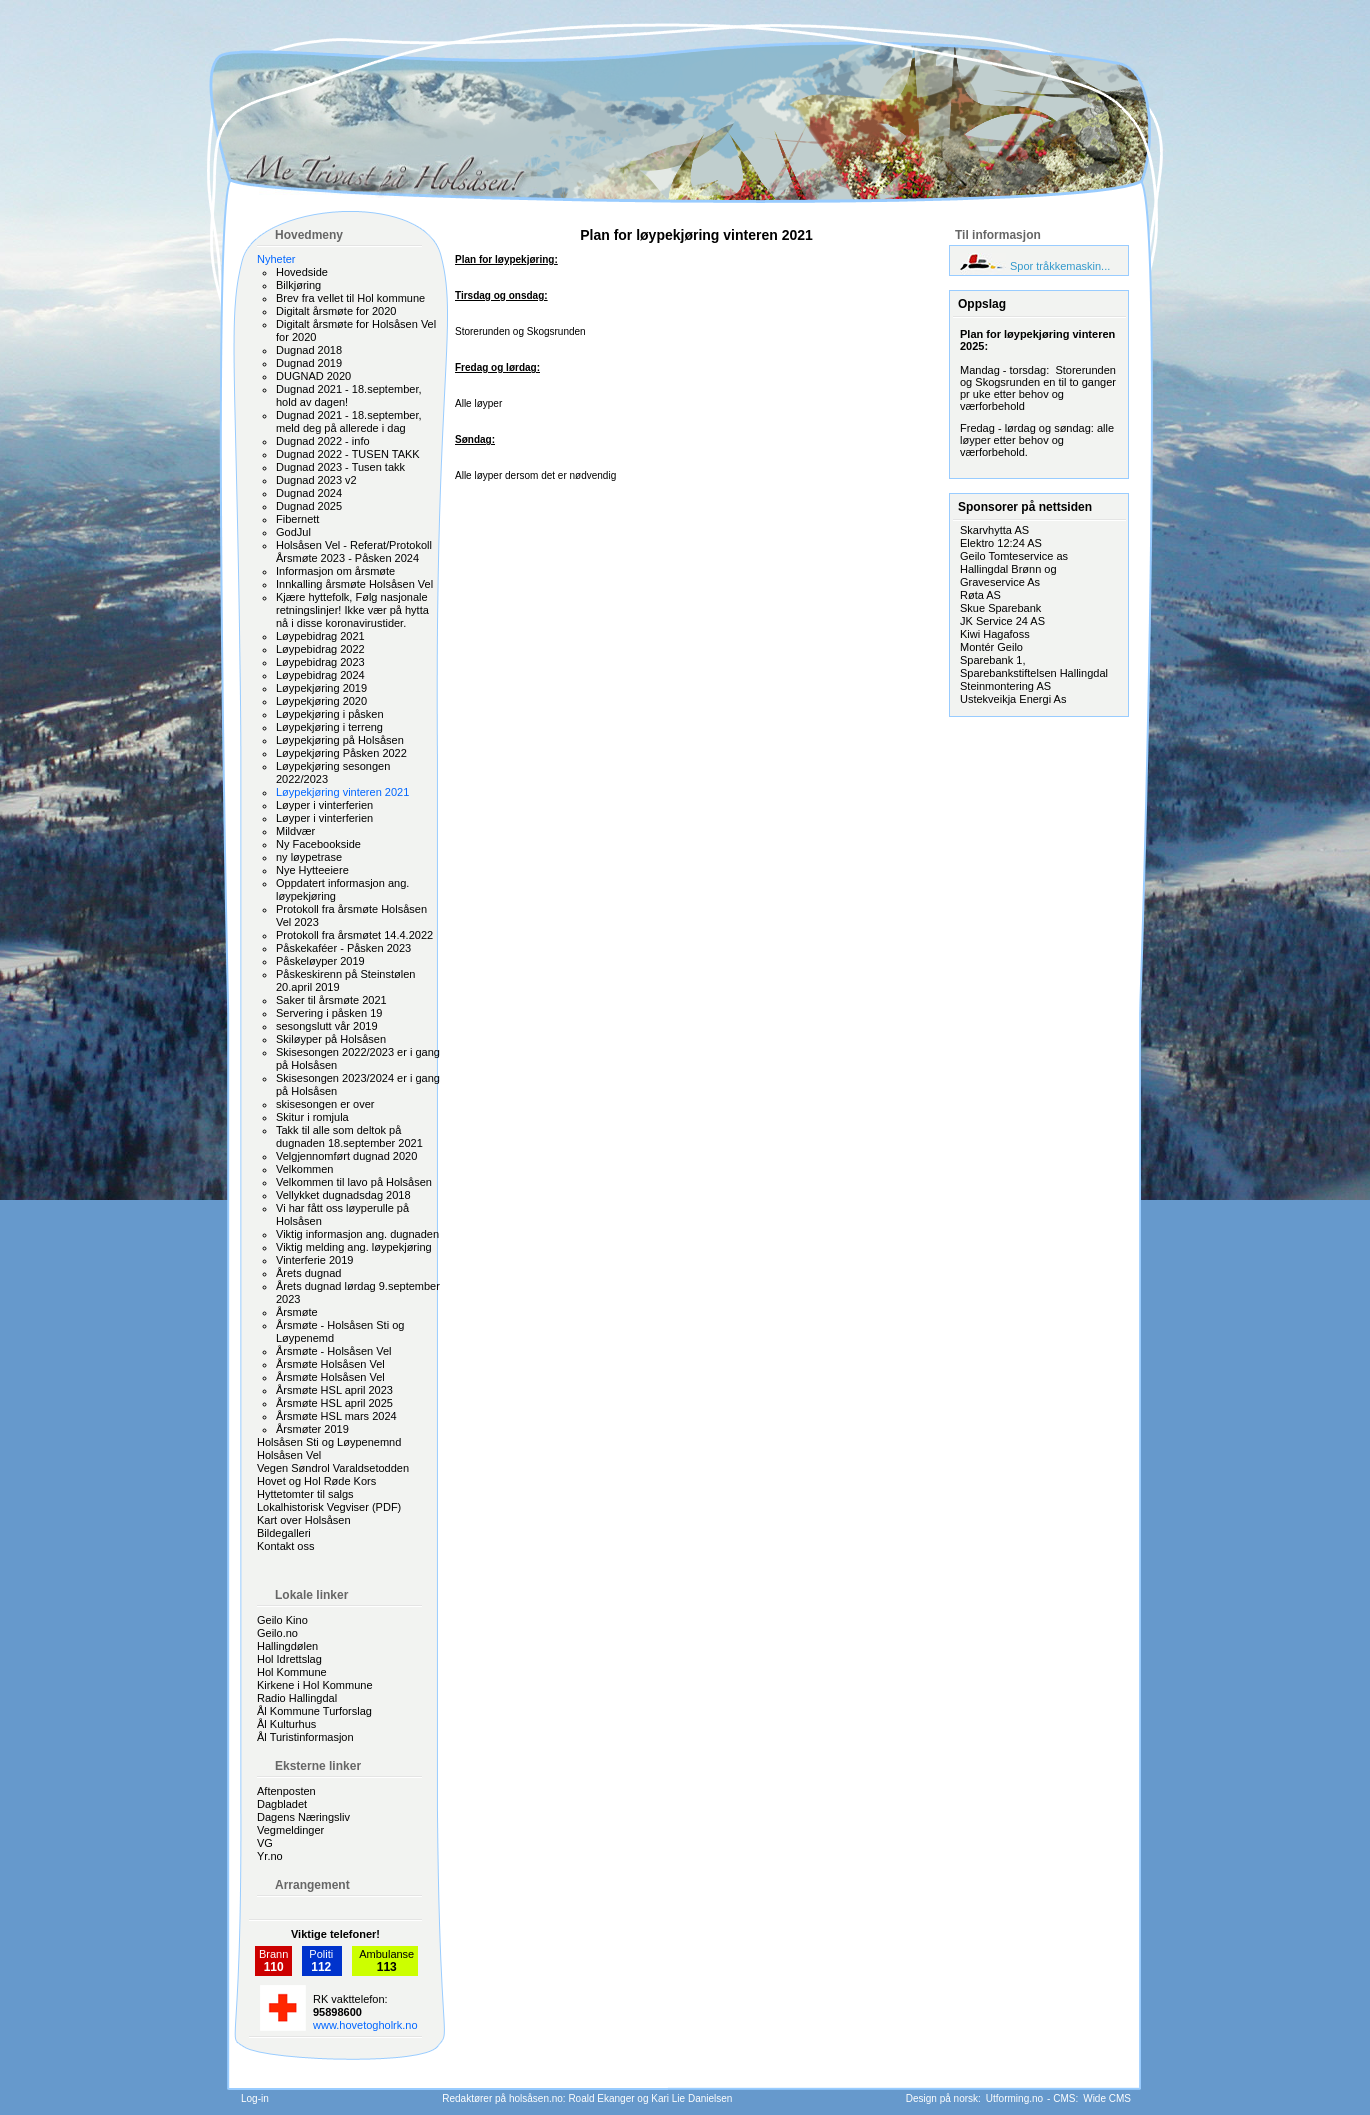  What do you see at coordinates (286, 1791) in the screenshot?
I see `Aftenposten` at bounding box center [286, 1791].